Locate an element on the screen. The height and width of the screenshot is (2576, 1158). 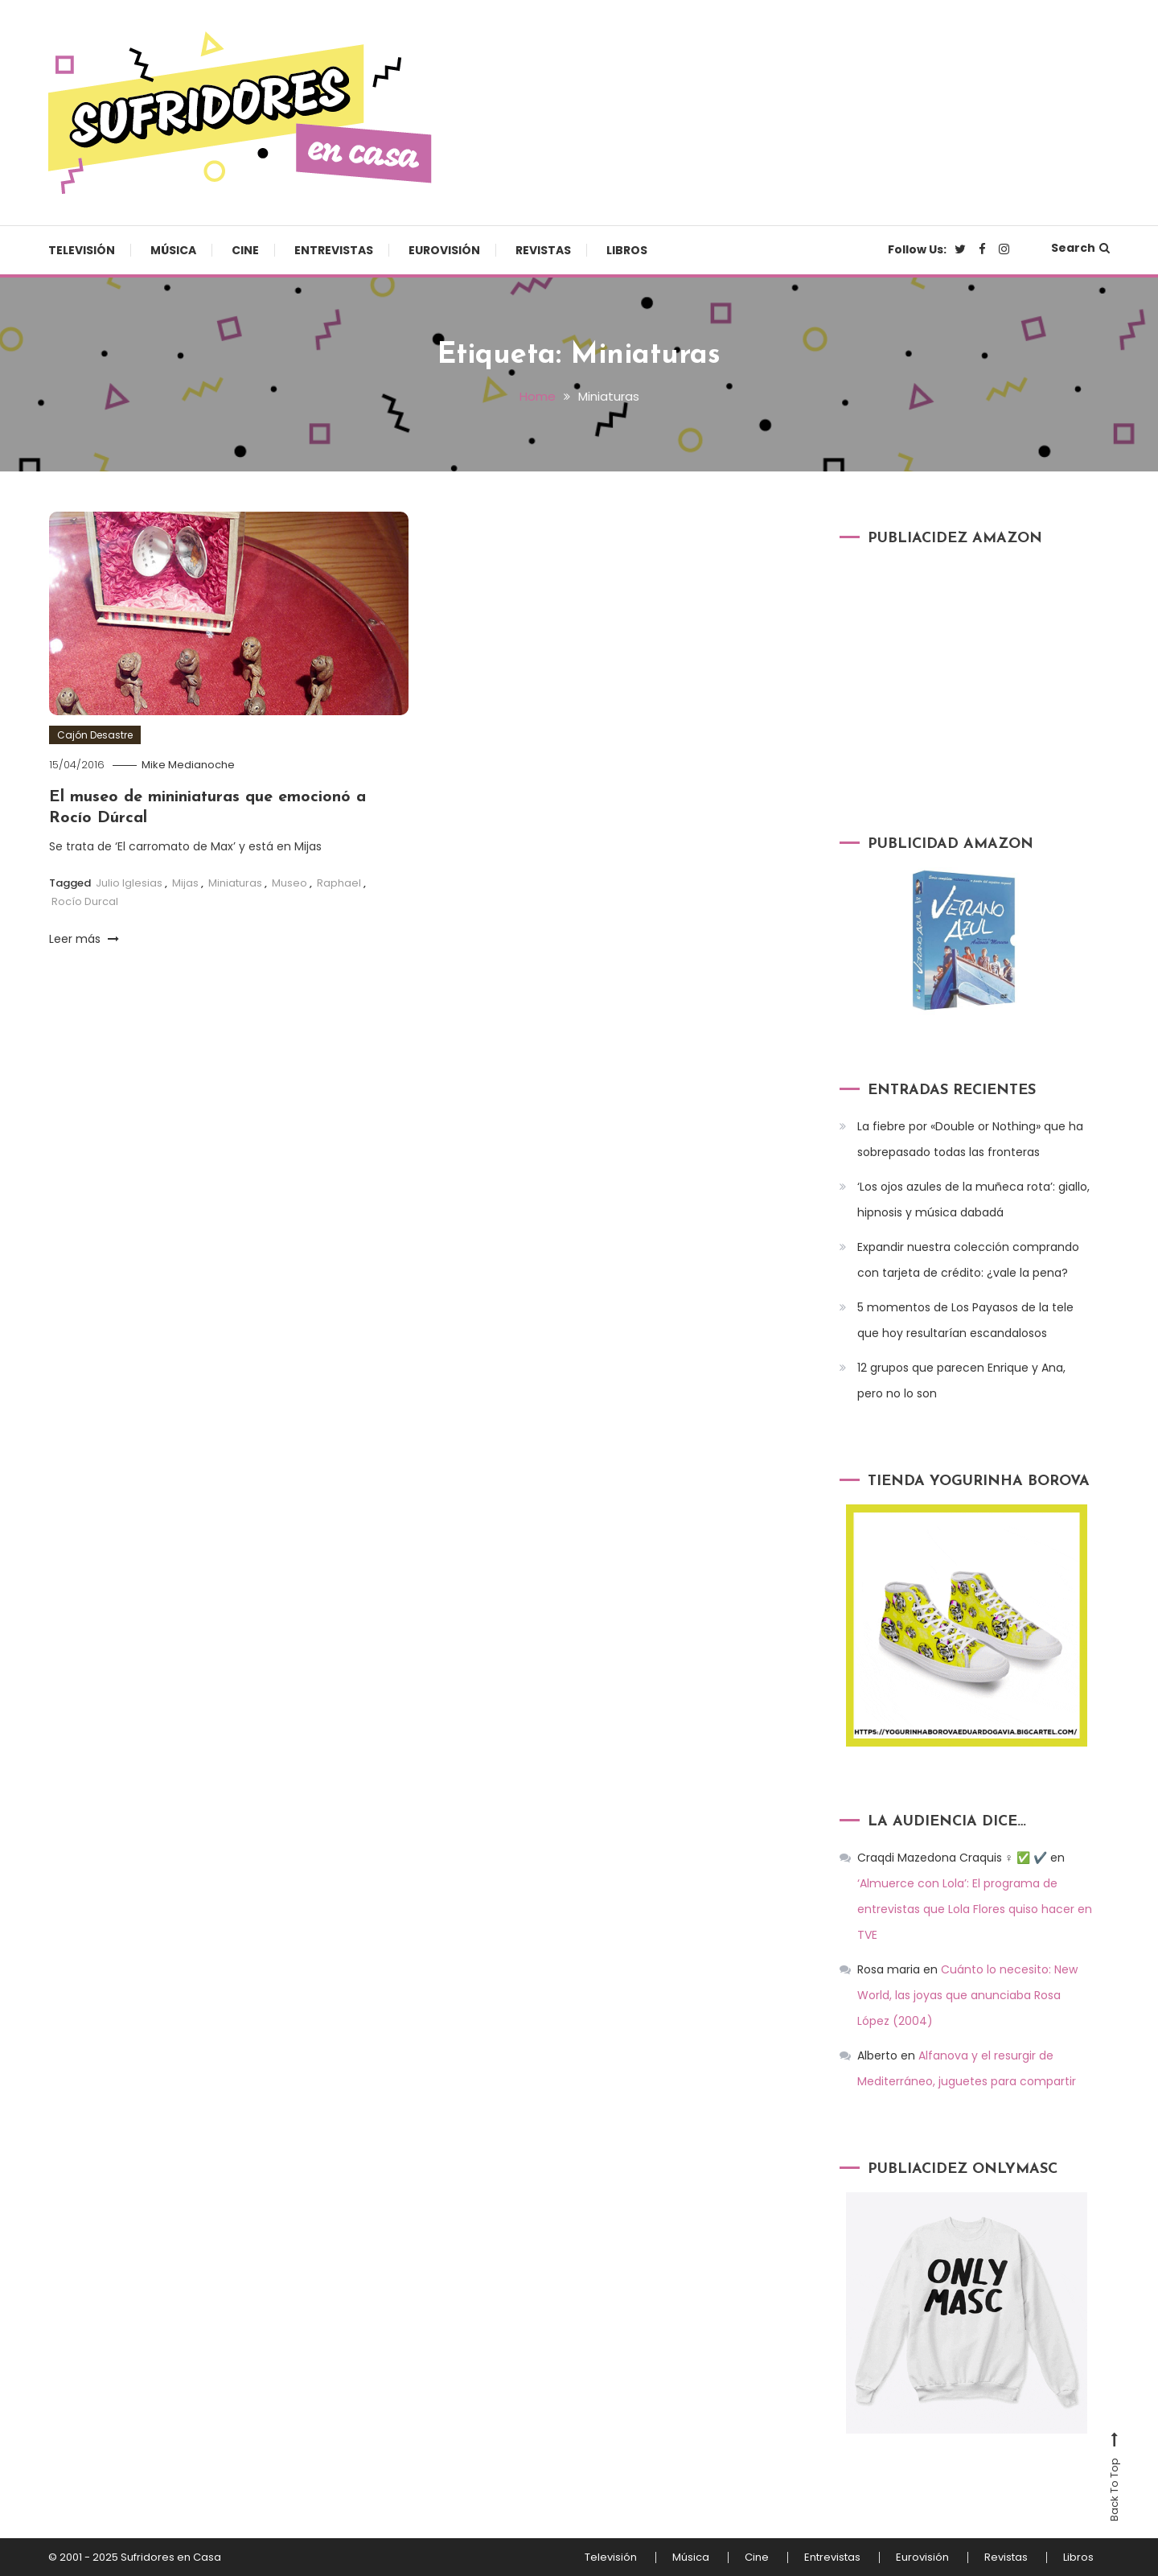
Expandir nuestra colección comprando con tarjeta de crédito: ¿vale la pena? is located at coordinates (968, 1260).